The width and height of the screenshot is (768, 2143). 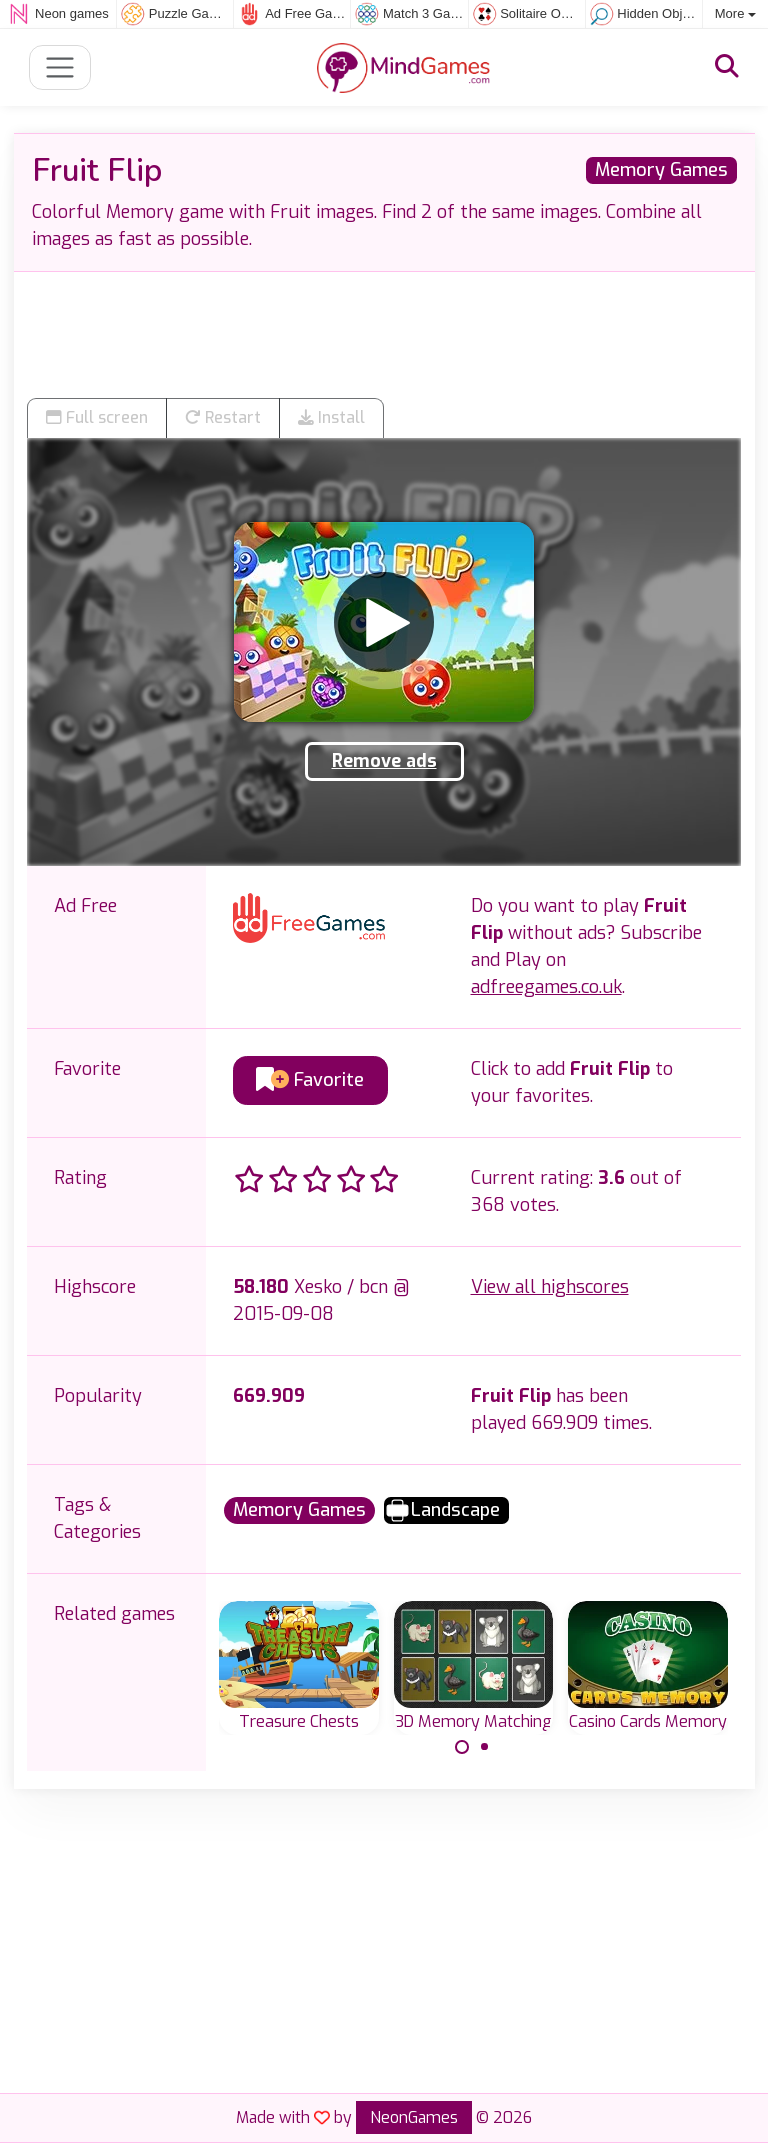 I want to click on View all highscores, so click(x=550, y=1287).